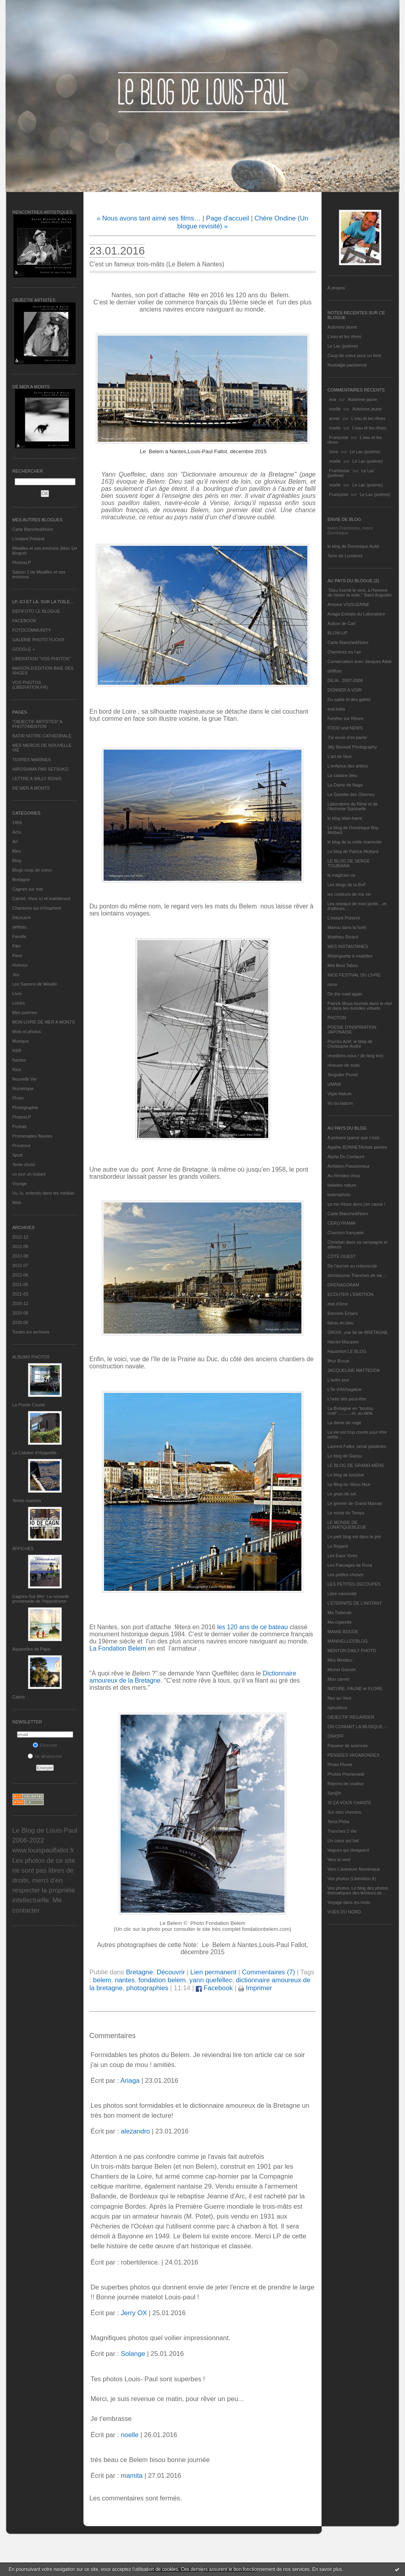 The image size is (405, 2576). I want to click on FACEBOOK, so click(24, 620).